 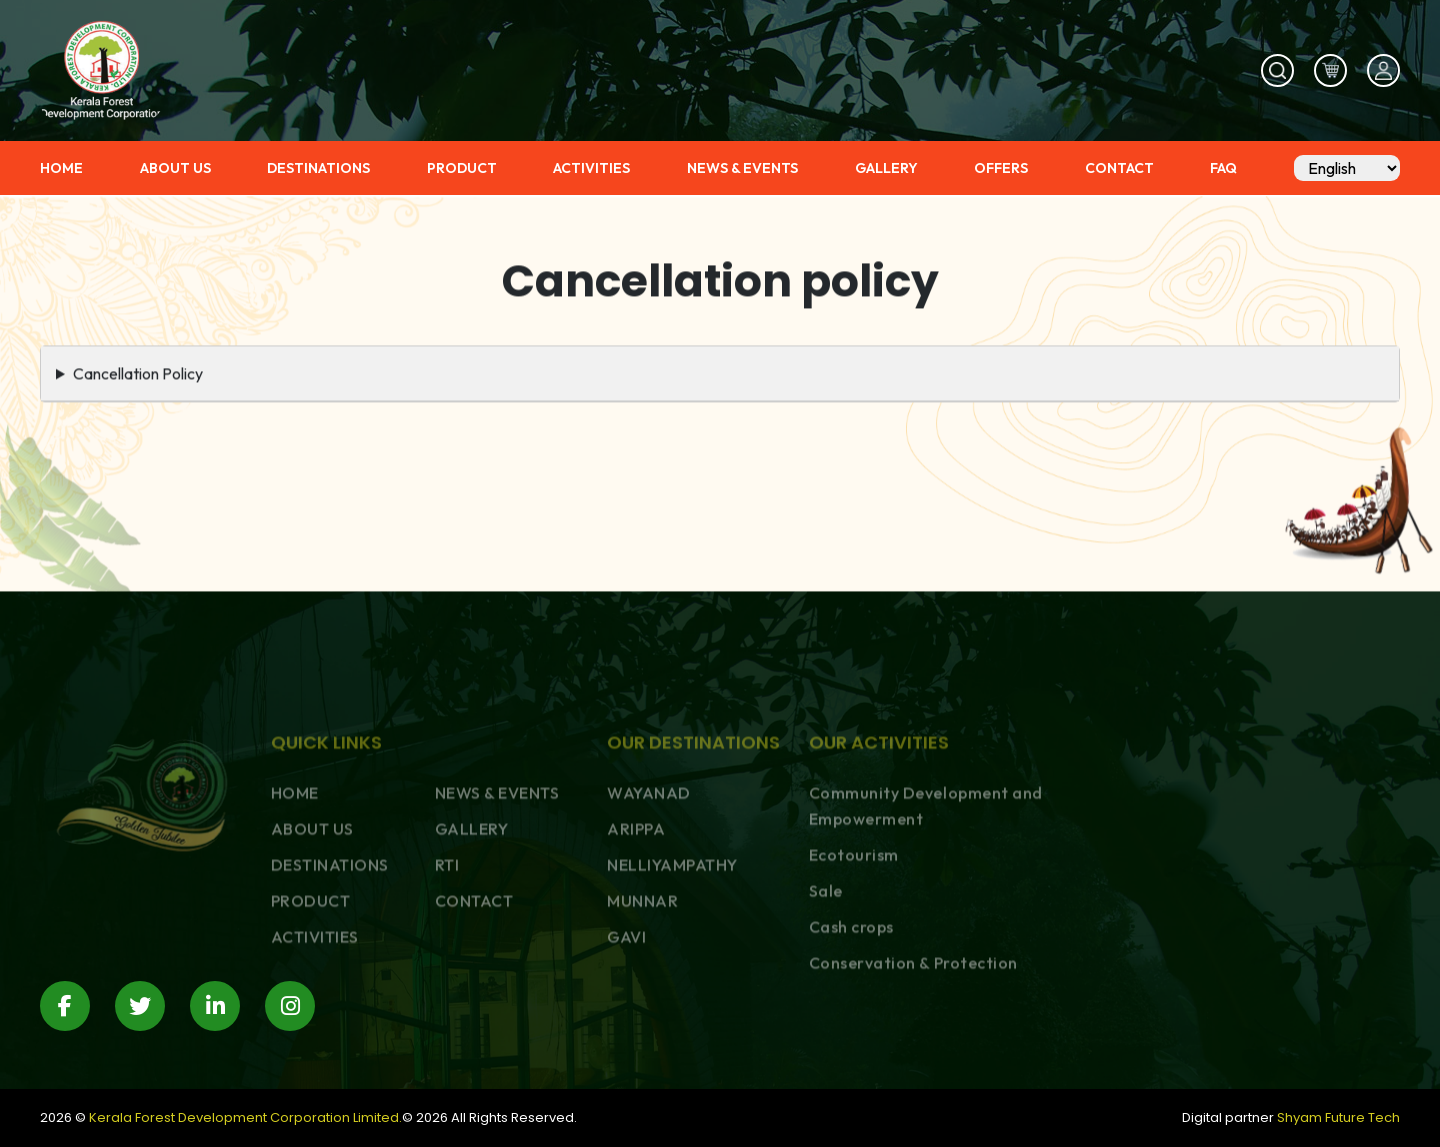 What do you see at coordinates (462, 168) in the screenshot?
I see `PRODUCT` at bounding box center [462, 168].